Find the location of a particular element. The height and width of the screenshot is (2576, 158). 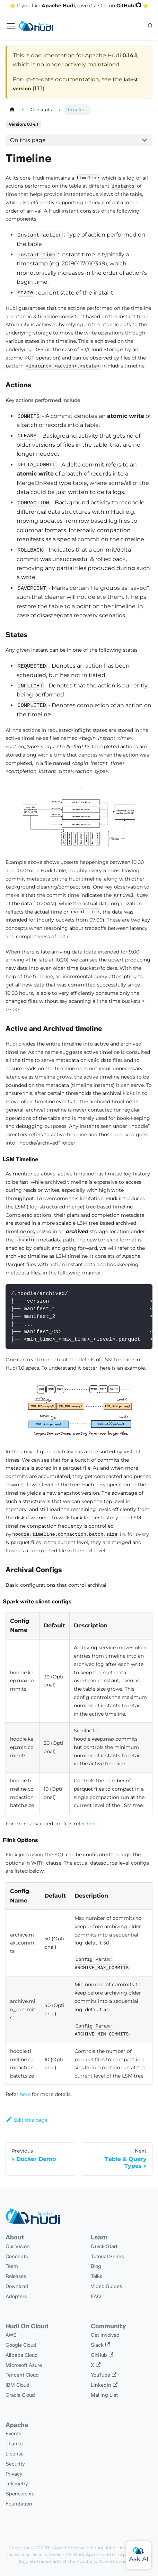

Our Vision is located at coordinates (18, 2246).